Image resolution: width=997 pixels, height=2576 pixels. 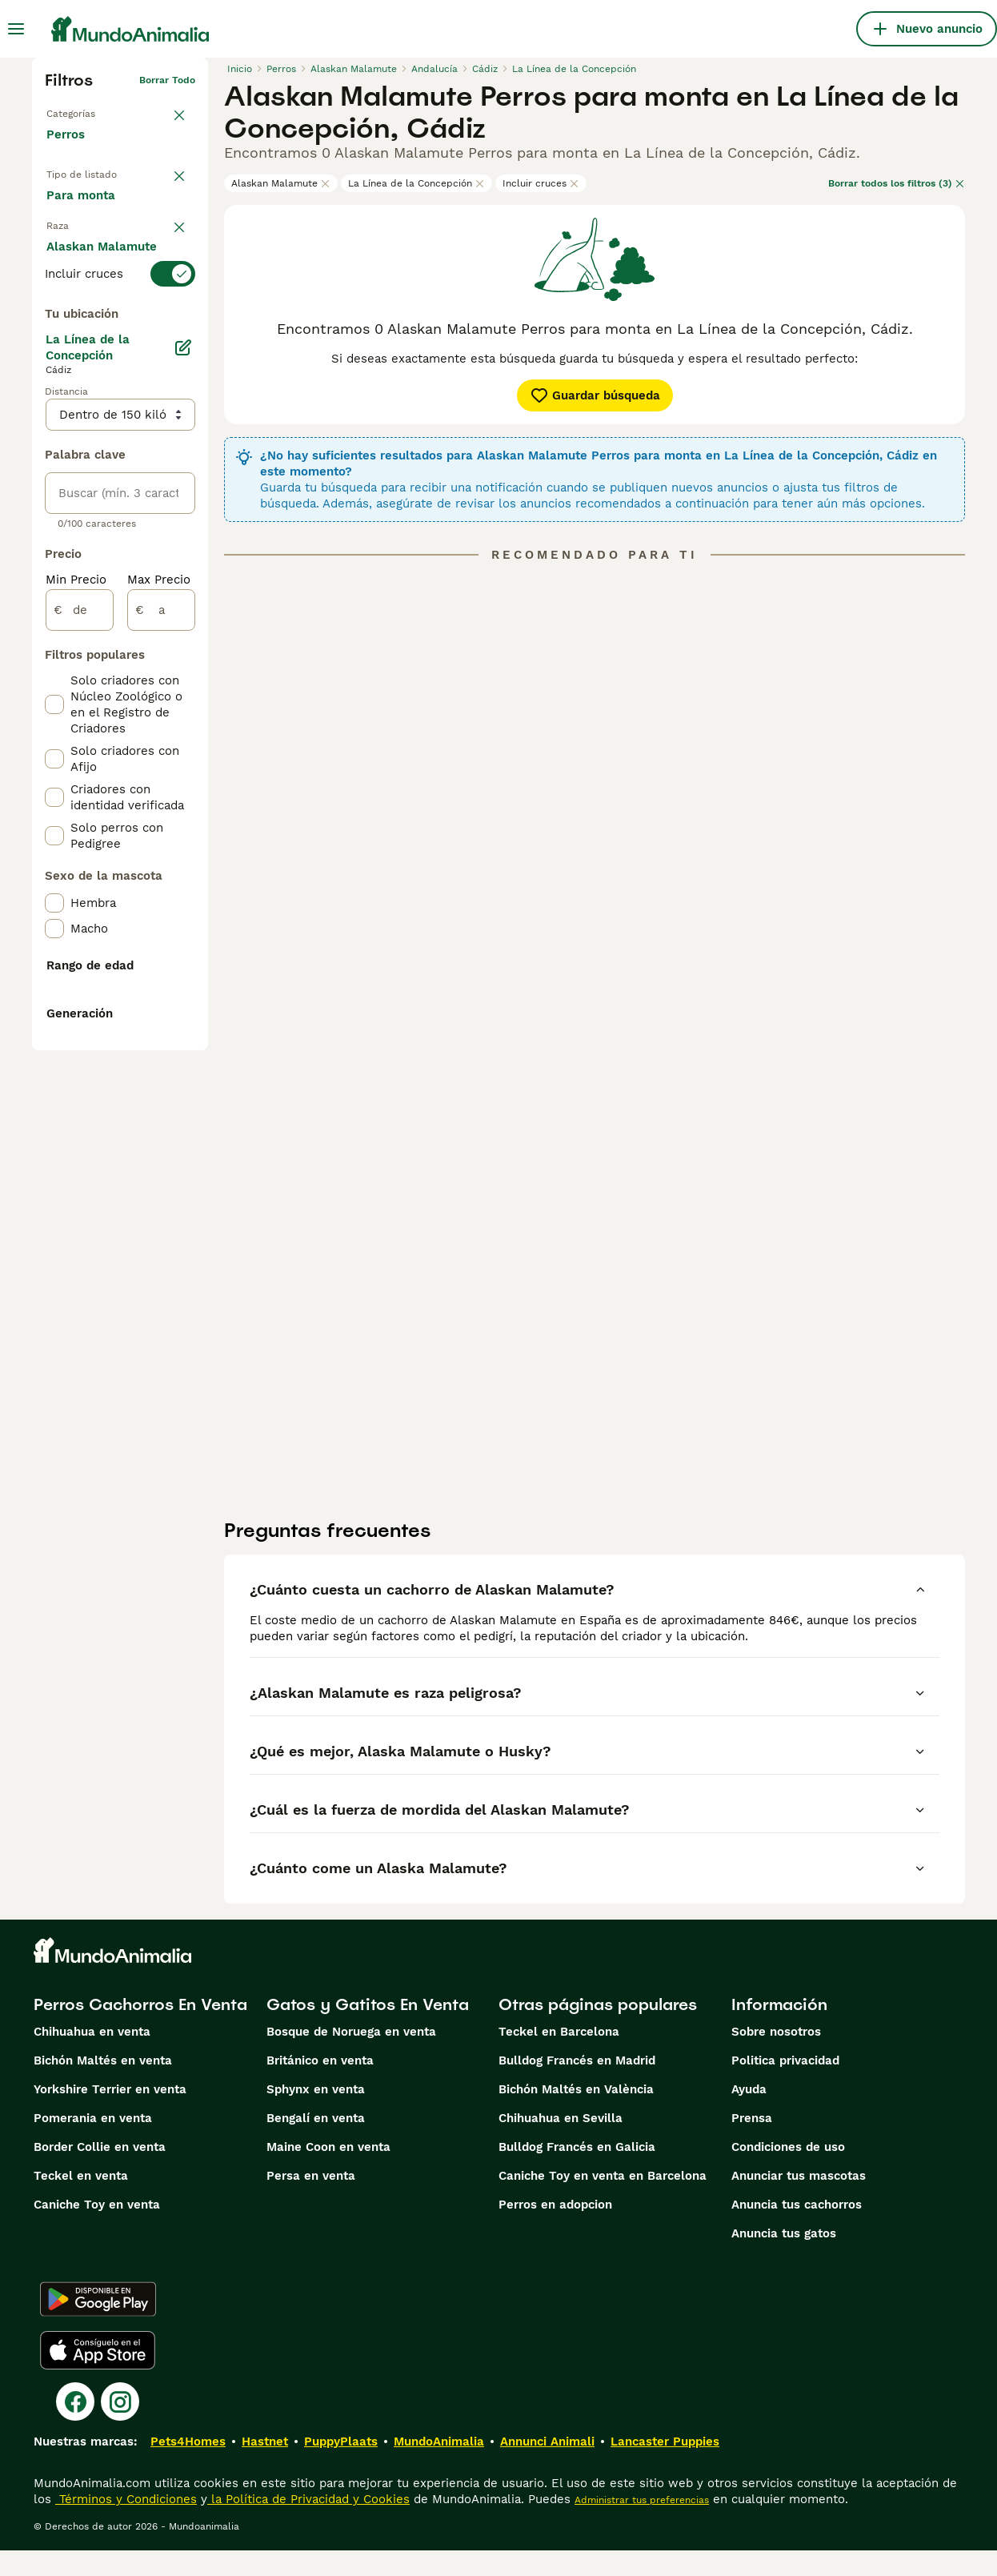 I want to click on Prensa, so click(x=751, y=2144).